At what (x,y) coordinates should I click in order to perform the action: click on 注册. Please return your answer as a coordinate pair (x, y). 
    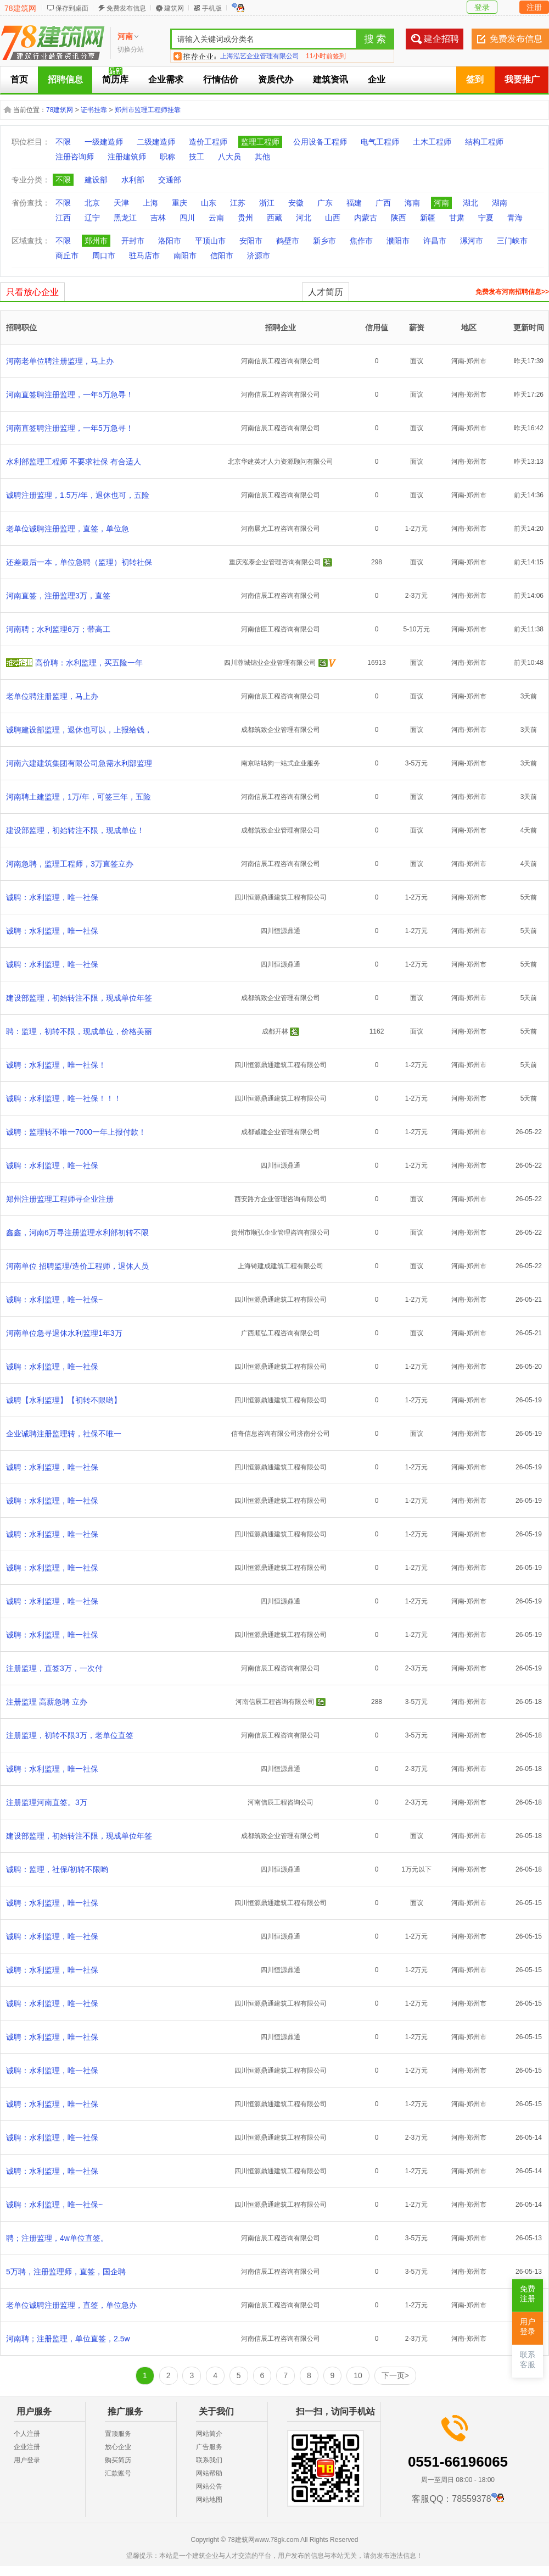
    Looking at the image, I should click on (534, 7).